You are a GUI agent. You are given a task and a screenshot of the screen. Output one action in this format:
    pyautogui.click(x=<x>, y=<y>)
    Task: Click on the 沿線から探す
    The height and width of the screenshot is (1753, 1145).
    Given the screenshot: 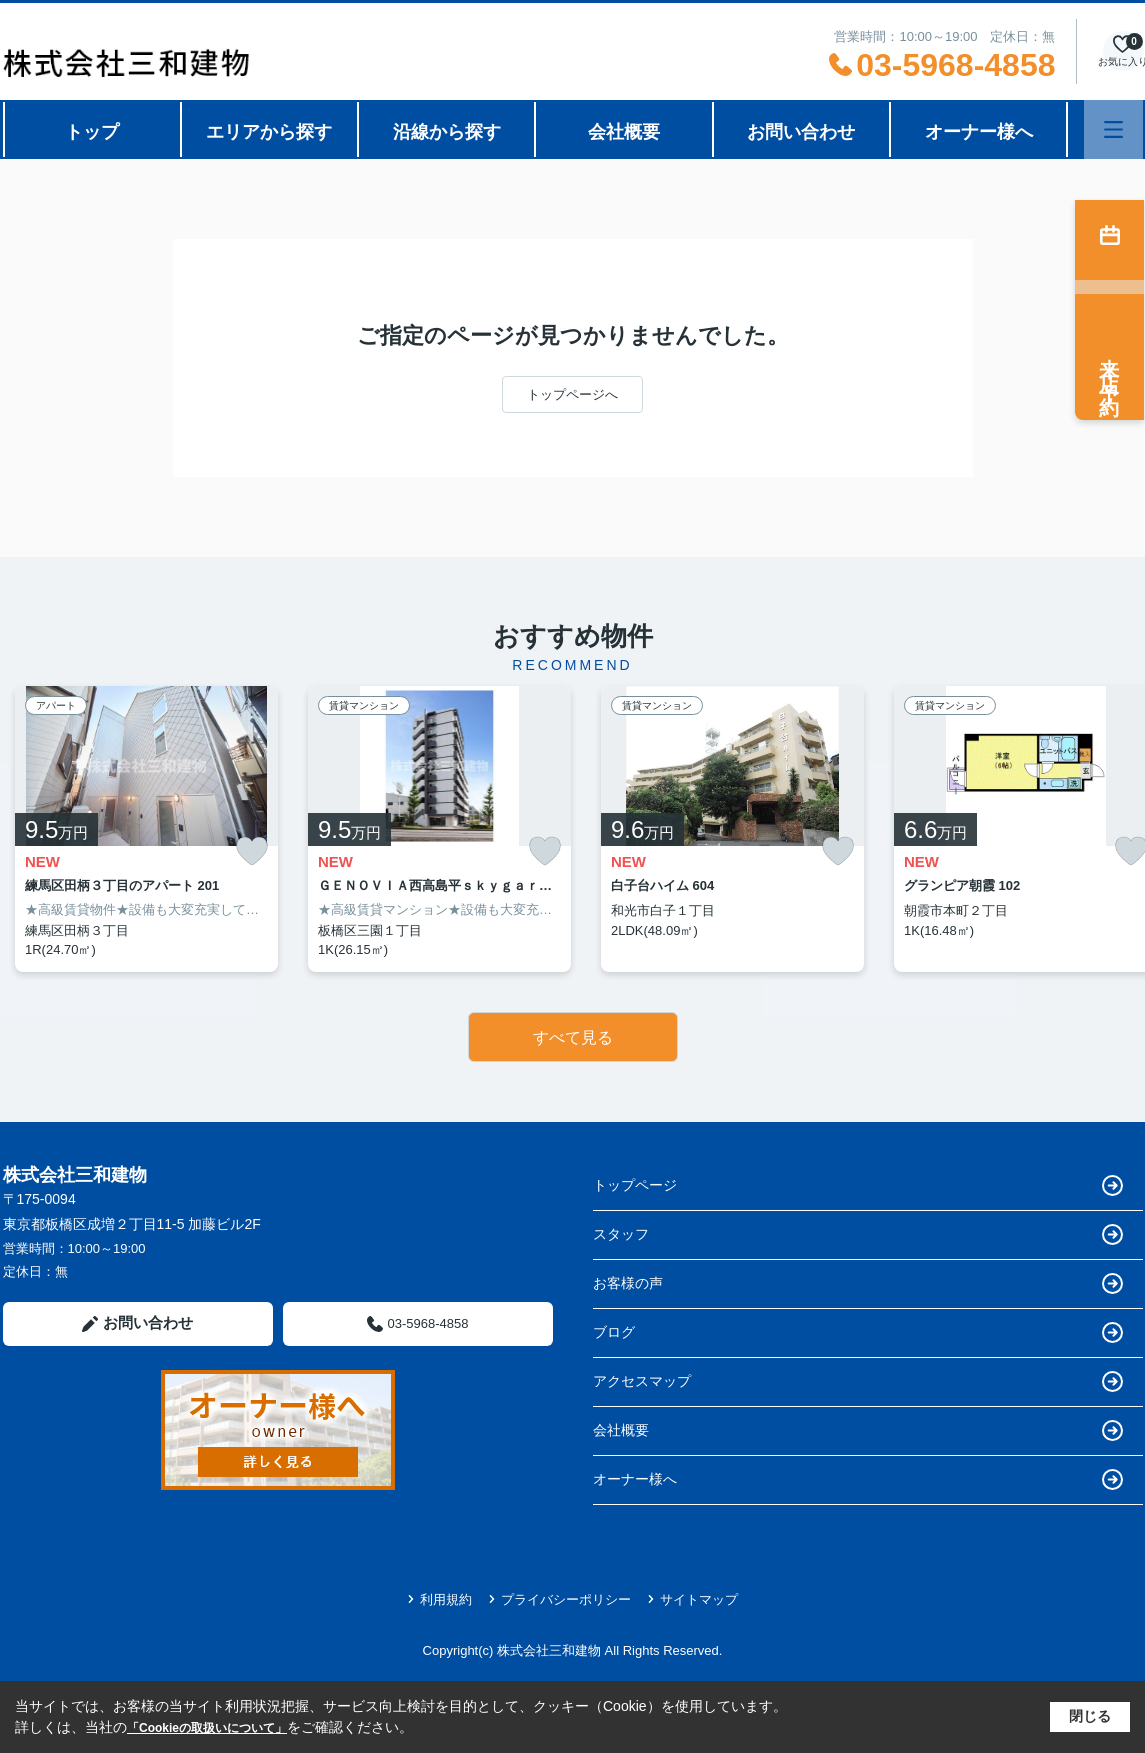 What is the action you would take?
    pyautogui.click(x=447, y=132)
    